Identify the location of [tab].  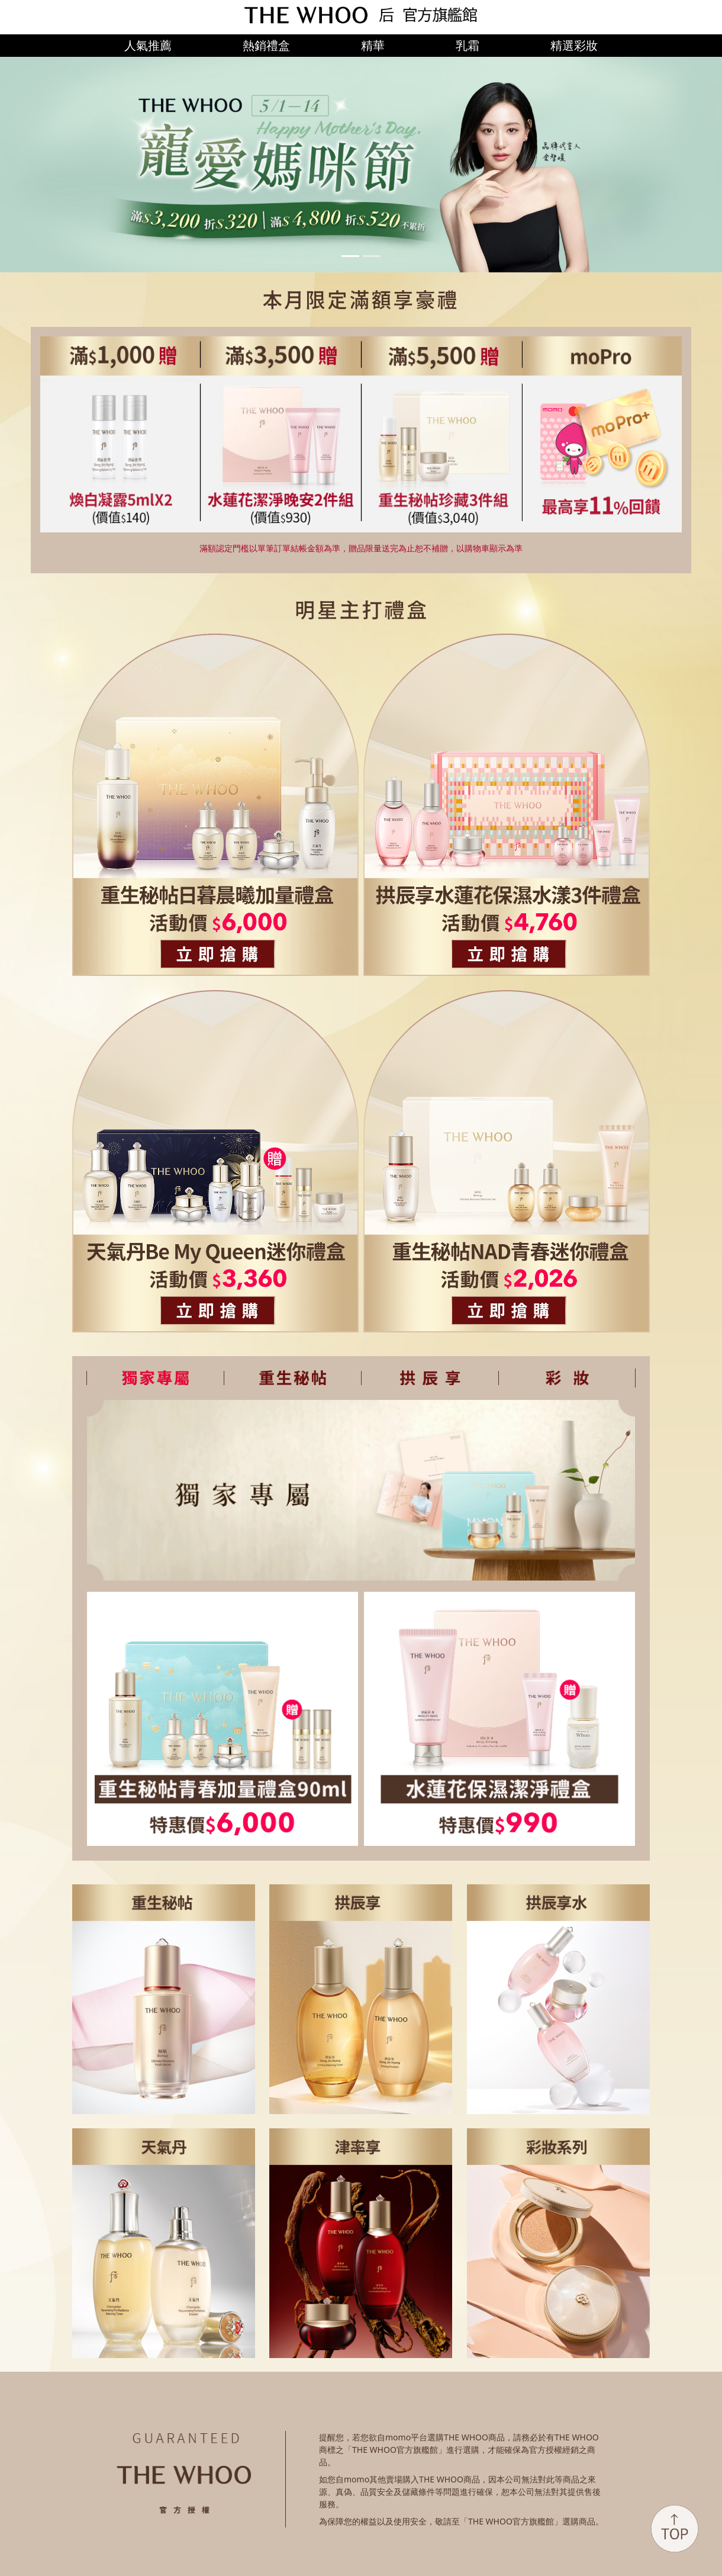
(155, 1377).